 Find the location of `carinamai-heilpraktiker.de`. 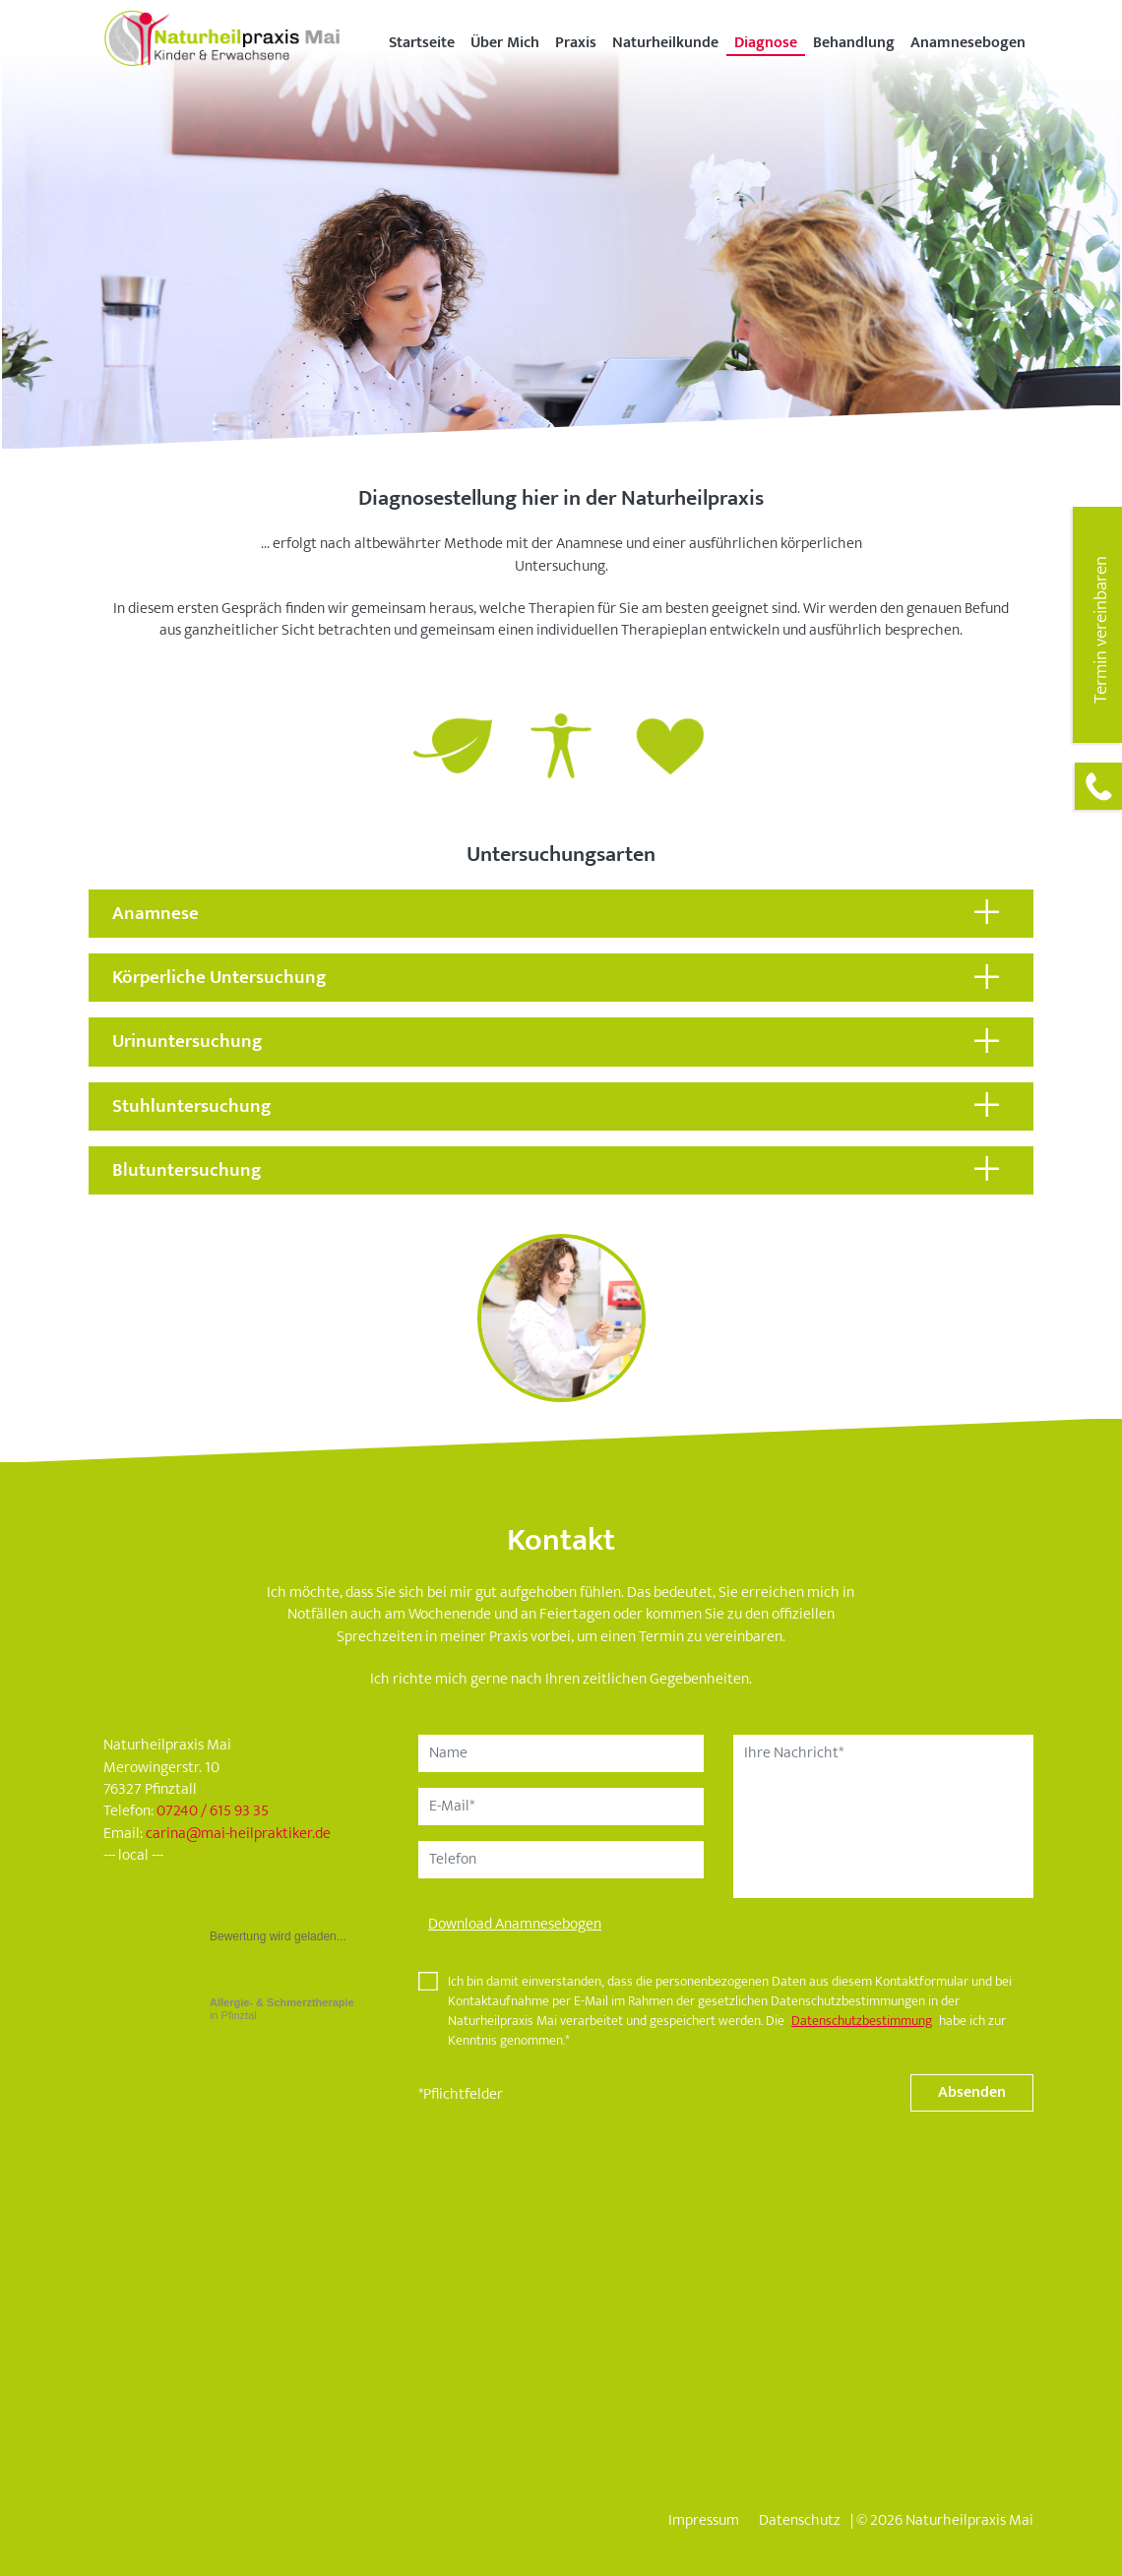

carinamai-heilpraktiker.de is located at coordinates (238, 1833).